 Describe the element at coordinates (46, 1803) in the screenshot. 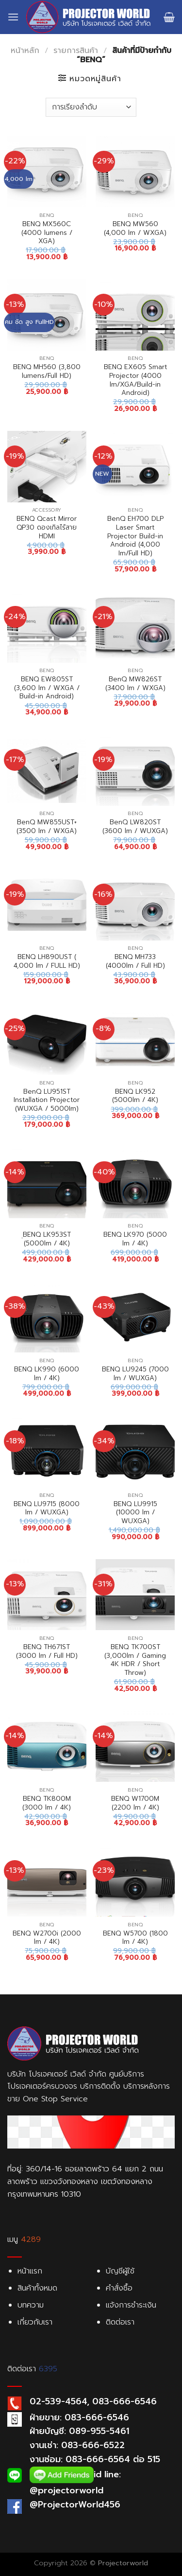

I see `BENQ TK800M (3000 lm / 4K)` at that location.